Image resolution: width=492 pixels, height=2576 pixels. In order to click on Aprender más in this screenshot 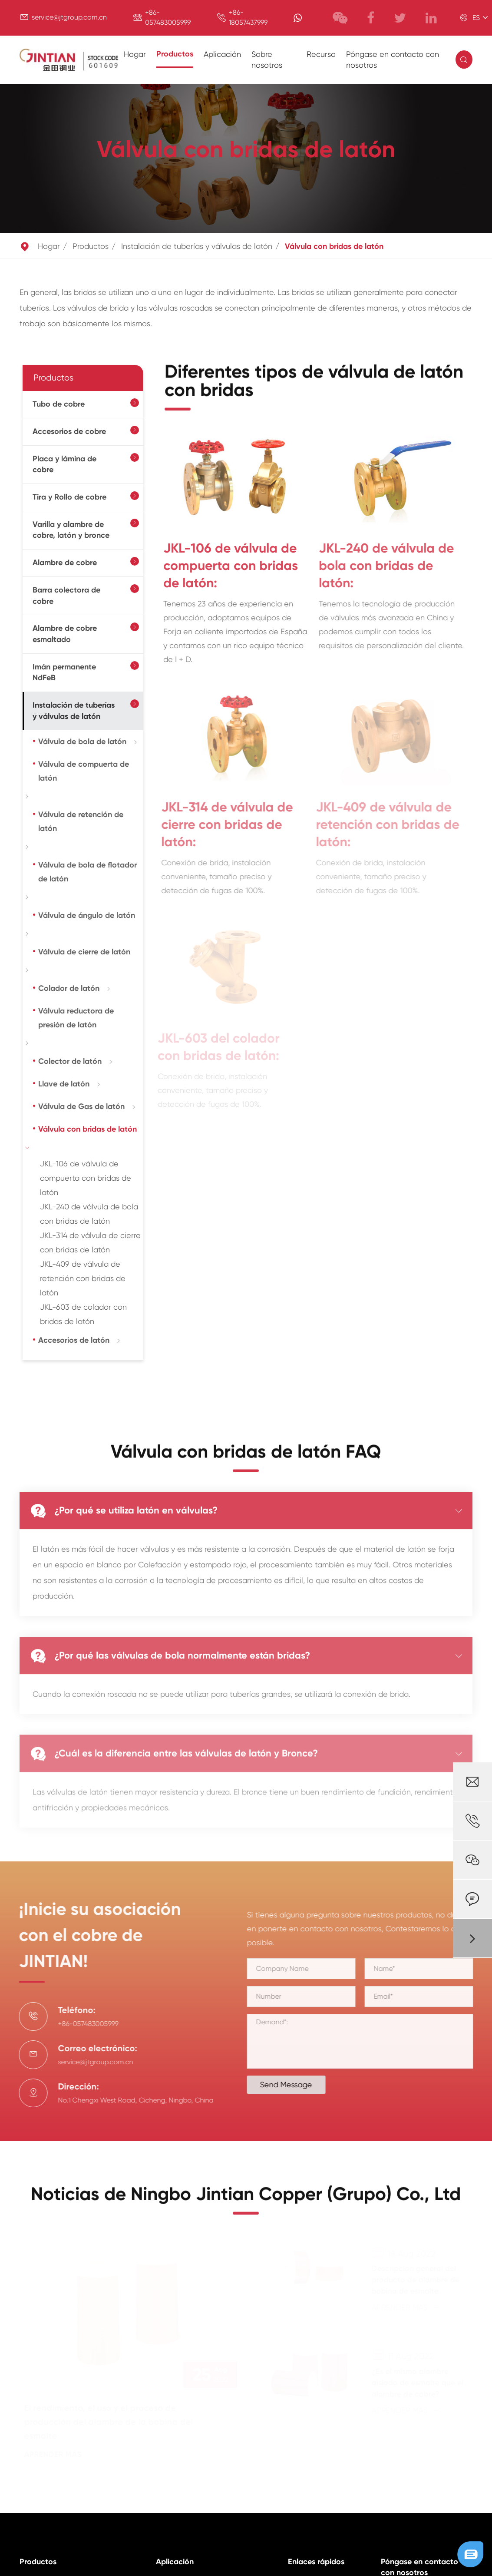, I will do `click(61, 2454)`.